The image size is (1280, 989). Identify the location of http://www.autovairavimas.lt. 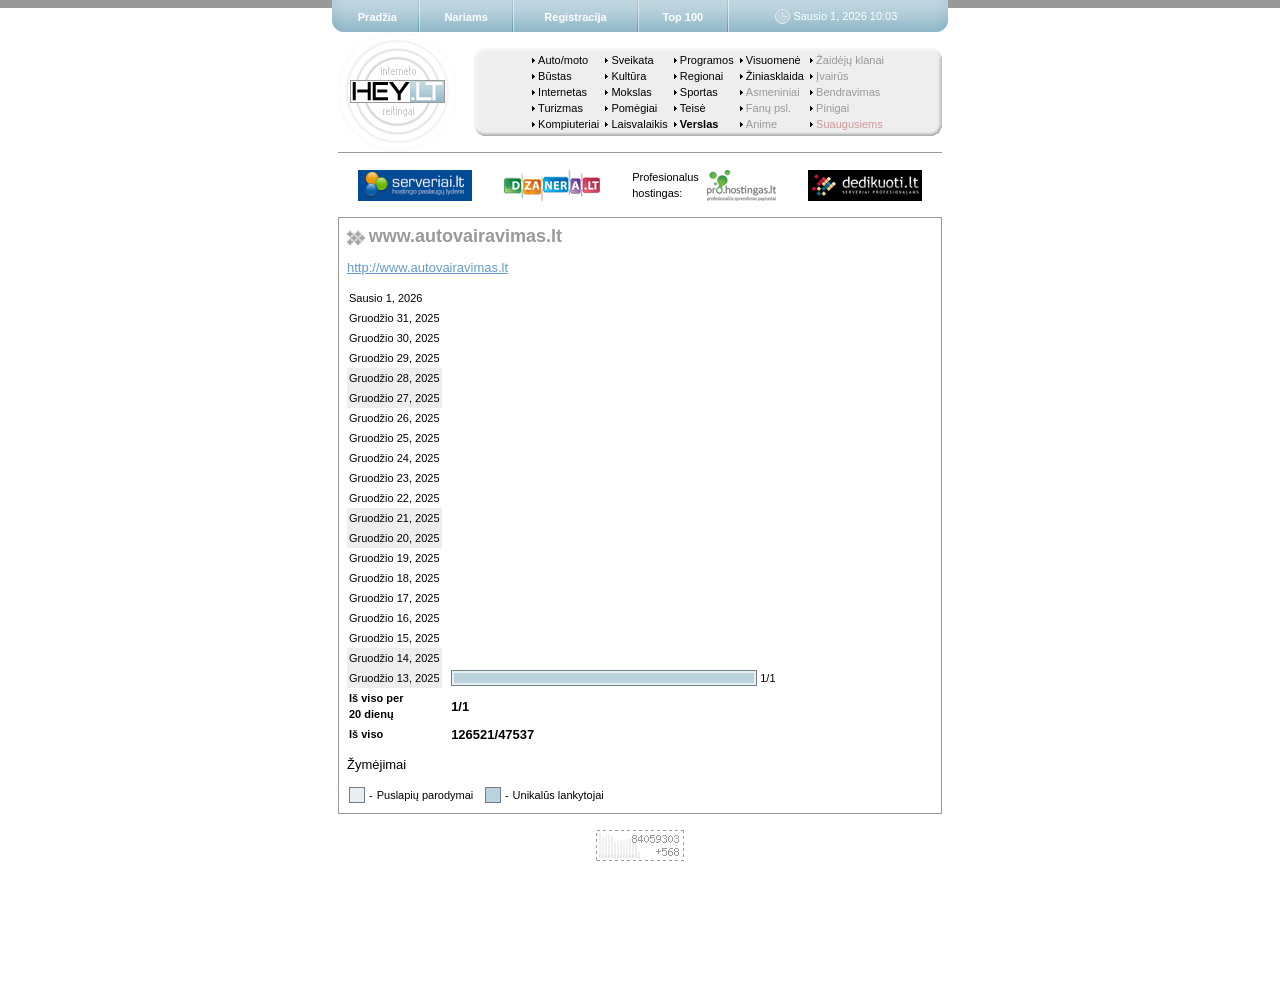
(427, 267).